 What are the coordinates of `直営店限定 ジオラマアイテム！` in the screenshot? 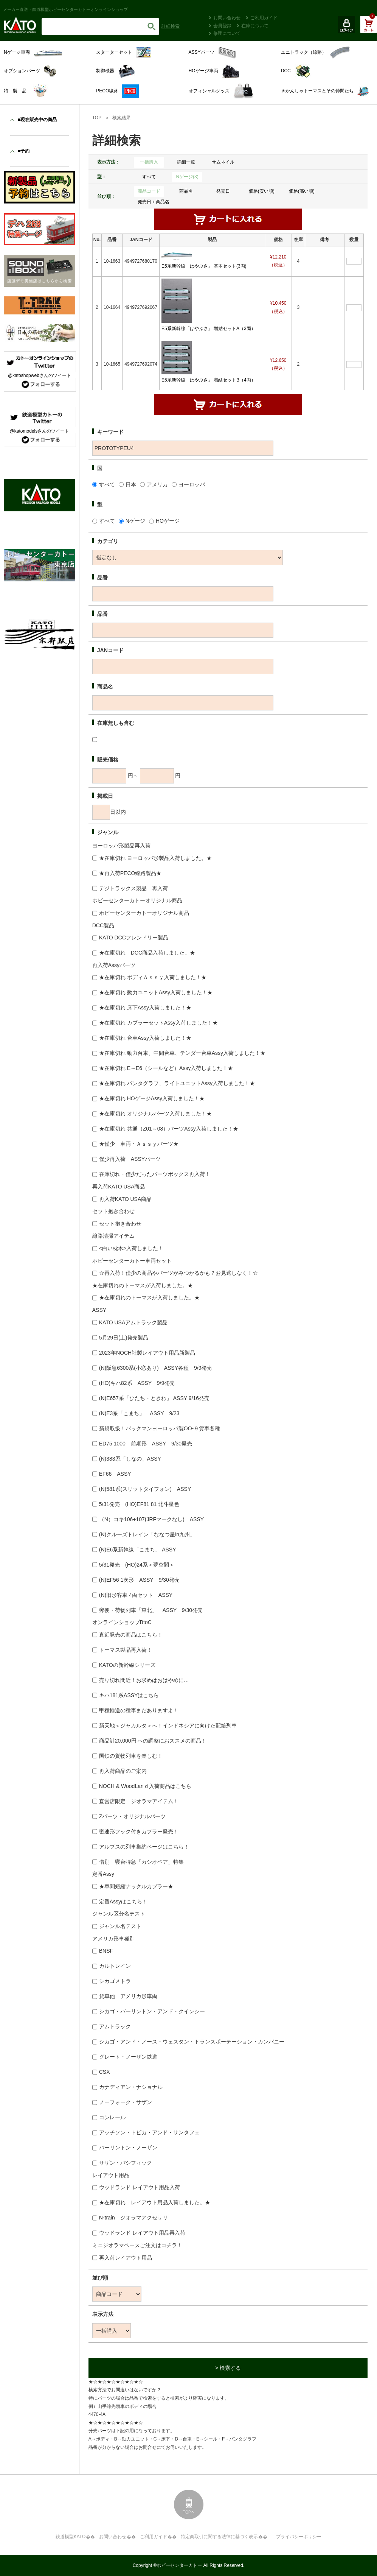 It's located at (138, 1801).